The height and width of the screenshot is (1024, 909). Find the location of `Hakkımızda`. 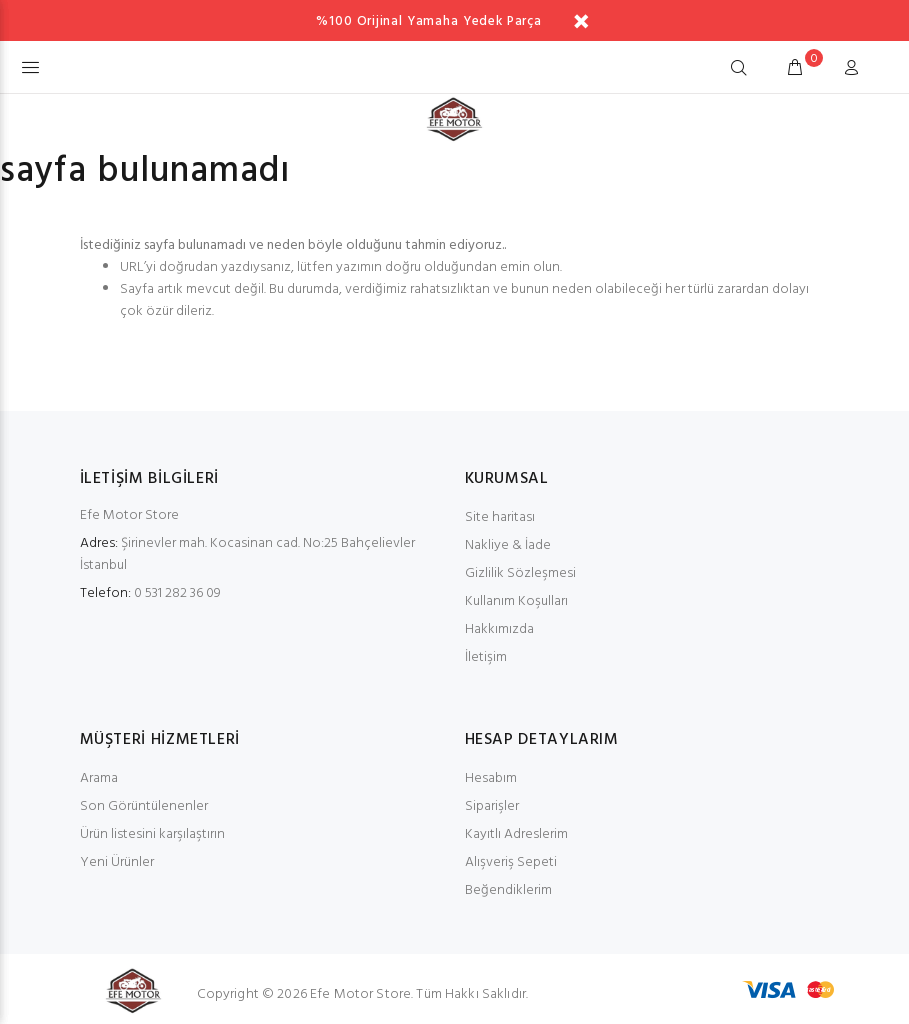

Hakkımızda is located at coordinates (499, 629).